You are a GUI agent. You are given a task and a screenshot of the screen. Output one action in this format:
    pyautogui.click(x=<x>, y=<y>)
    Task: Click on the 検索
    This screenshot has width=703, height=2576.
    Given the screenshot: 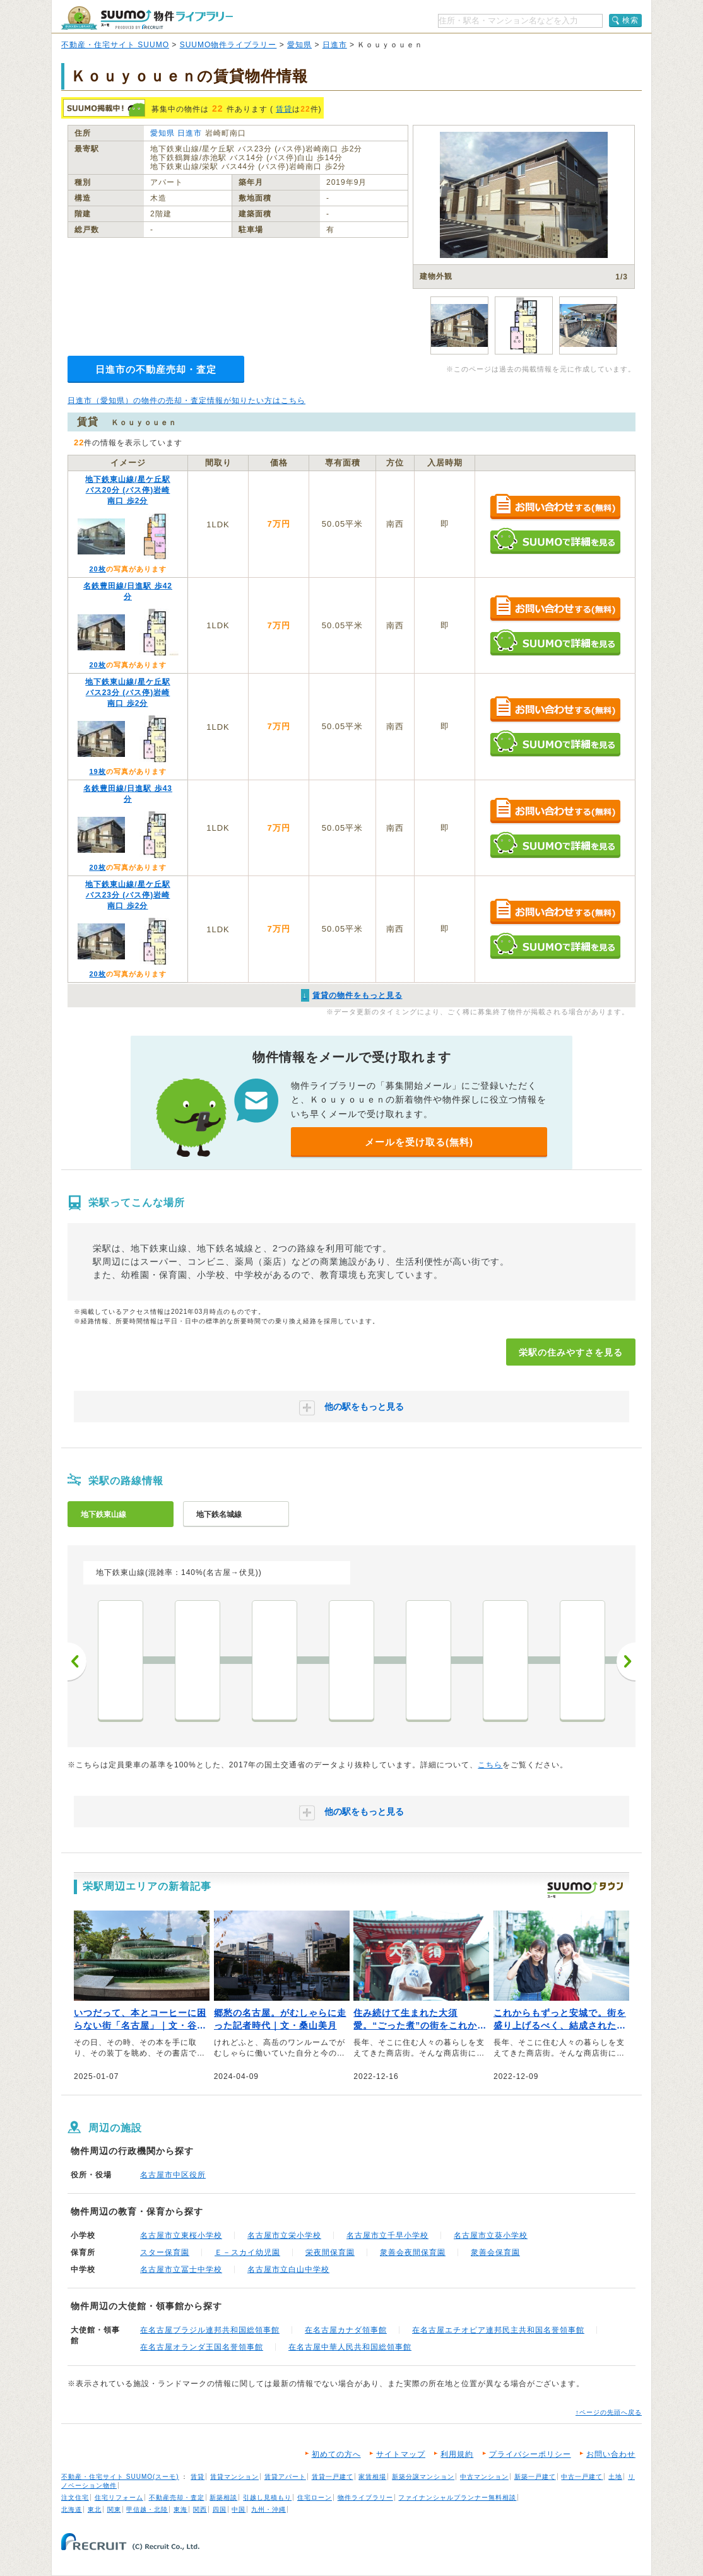 What is the action you would take?
    pyautogui.click(x=630, y=20)
    